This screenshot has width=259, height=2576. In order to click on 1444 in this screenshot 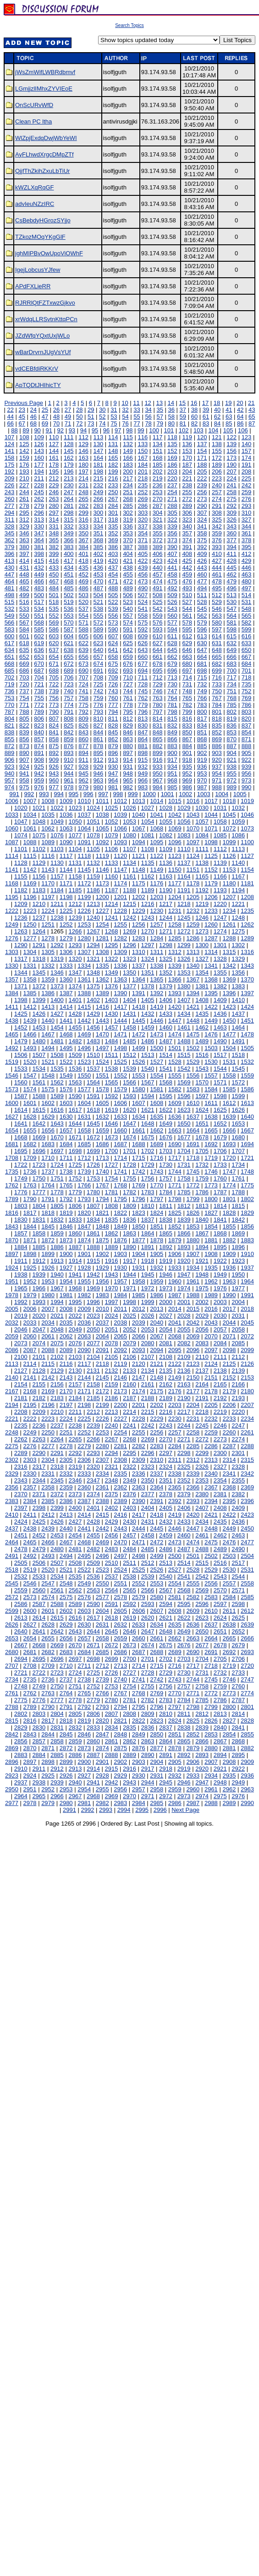, I will do `click(120, 1020)`.